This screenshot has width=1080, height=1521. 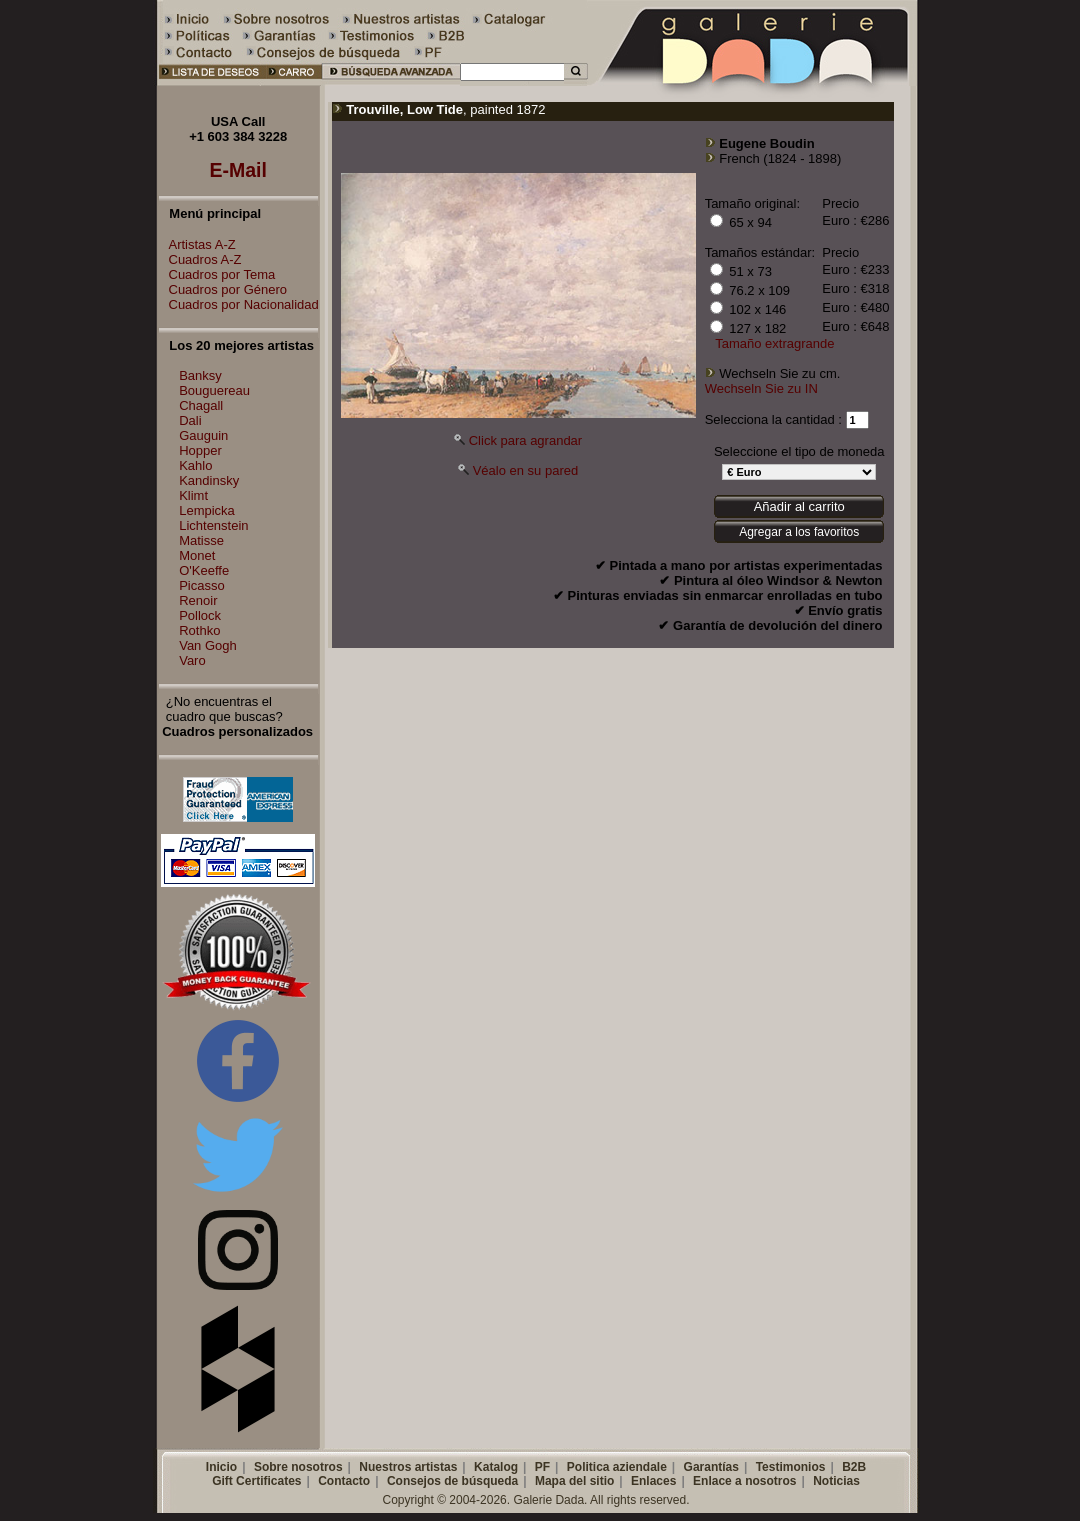 What do you see at coordinates (209, 480) in the screenshot?
I see `Kandinsky` at bounding box center [209, 480].